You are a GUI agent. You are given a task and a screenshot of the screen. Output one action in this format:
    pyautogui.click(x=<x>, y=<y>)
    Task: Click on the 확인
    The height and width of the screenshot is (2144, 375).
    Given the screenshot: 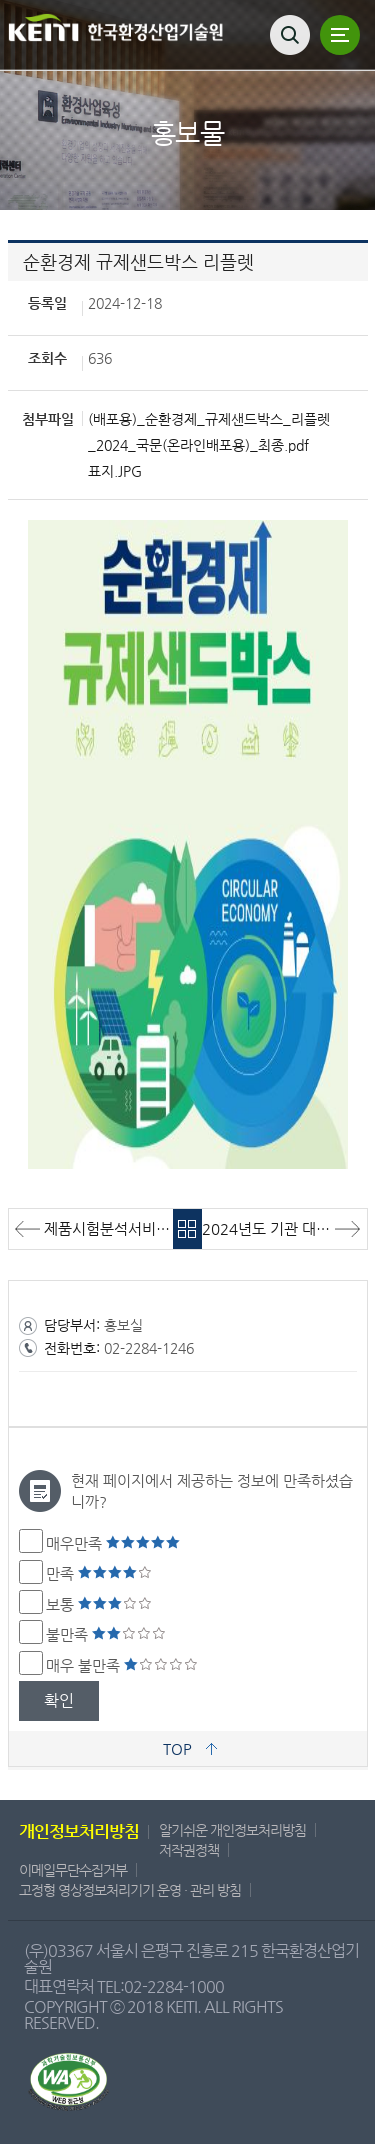 What is the action you would take?
    pyautogui.click(x=59, y=1700)
    